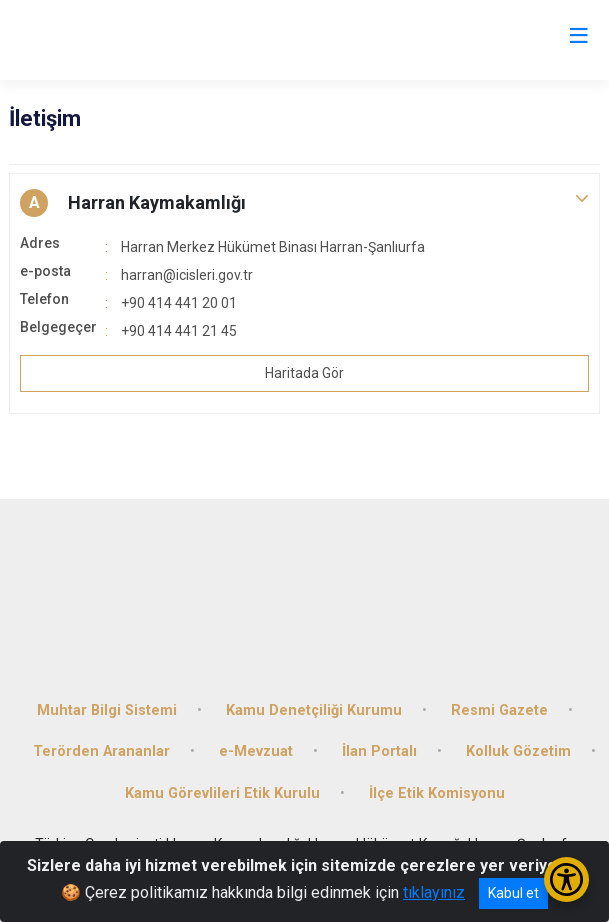  Describe the element at coordinates (107, 710) in the screenshot. I see `Muhtar Bilgi Sistemi` at that location.